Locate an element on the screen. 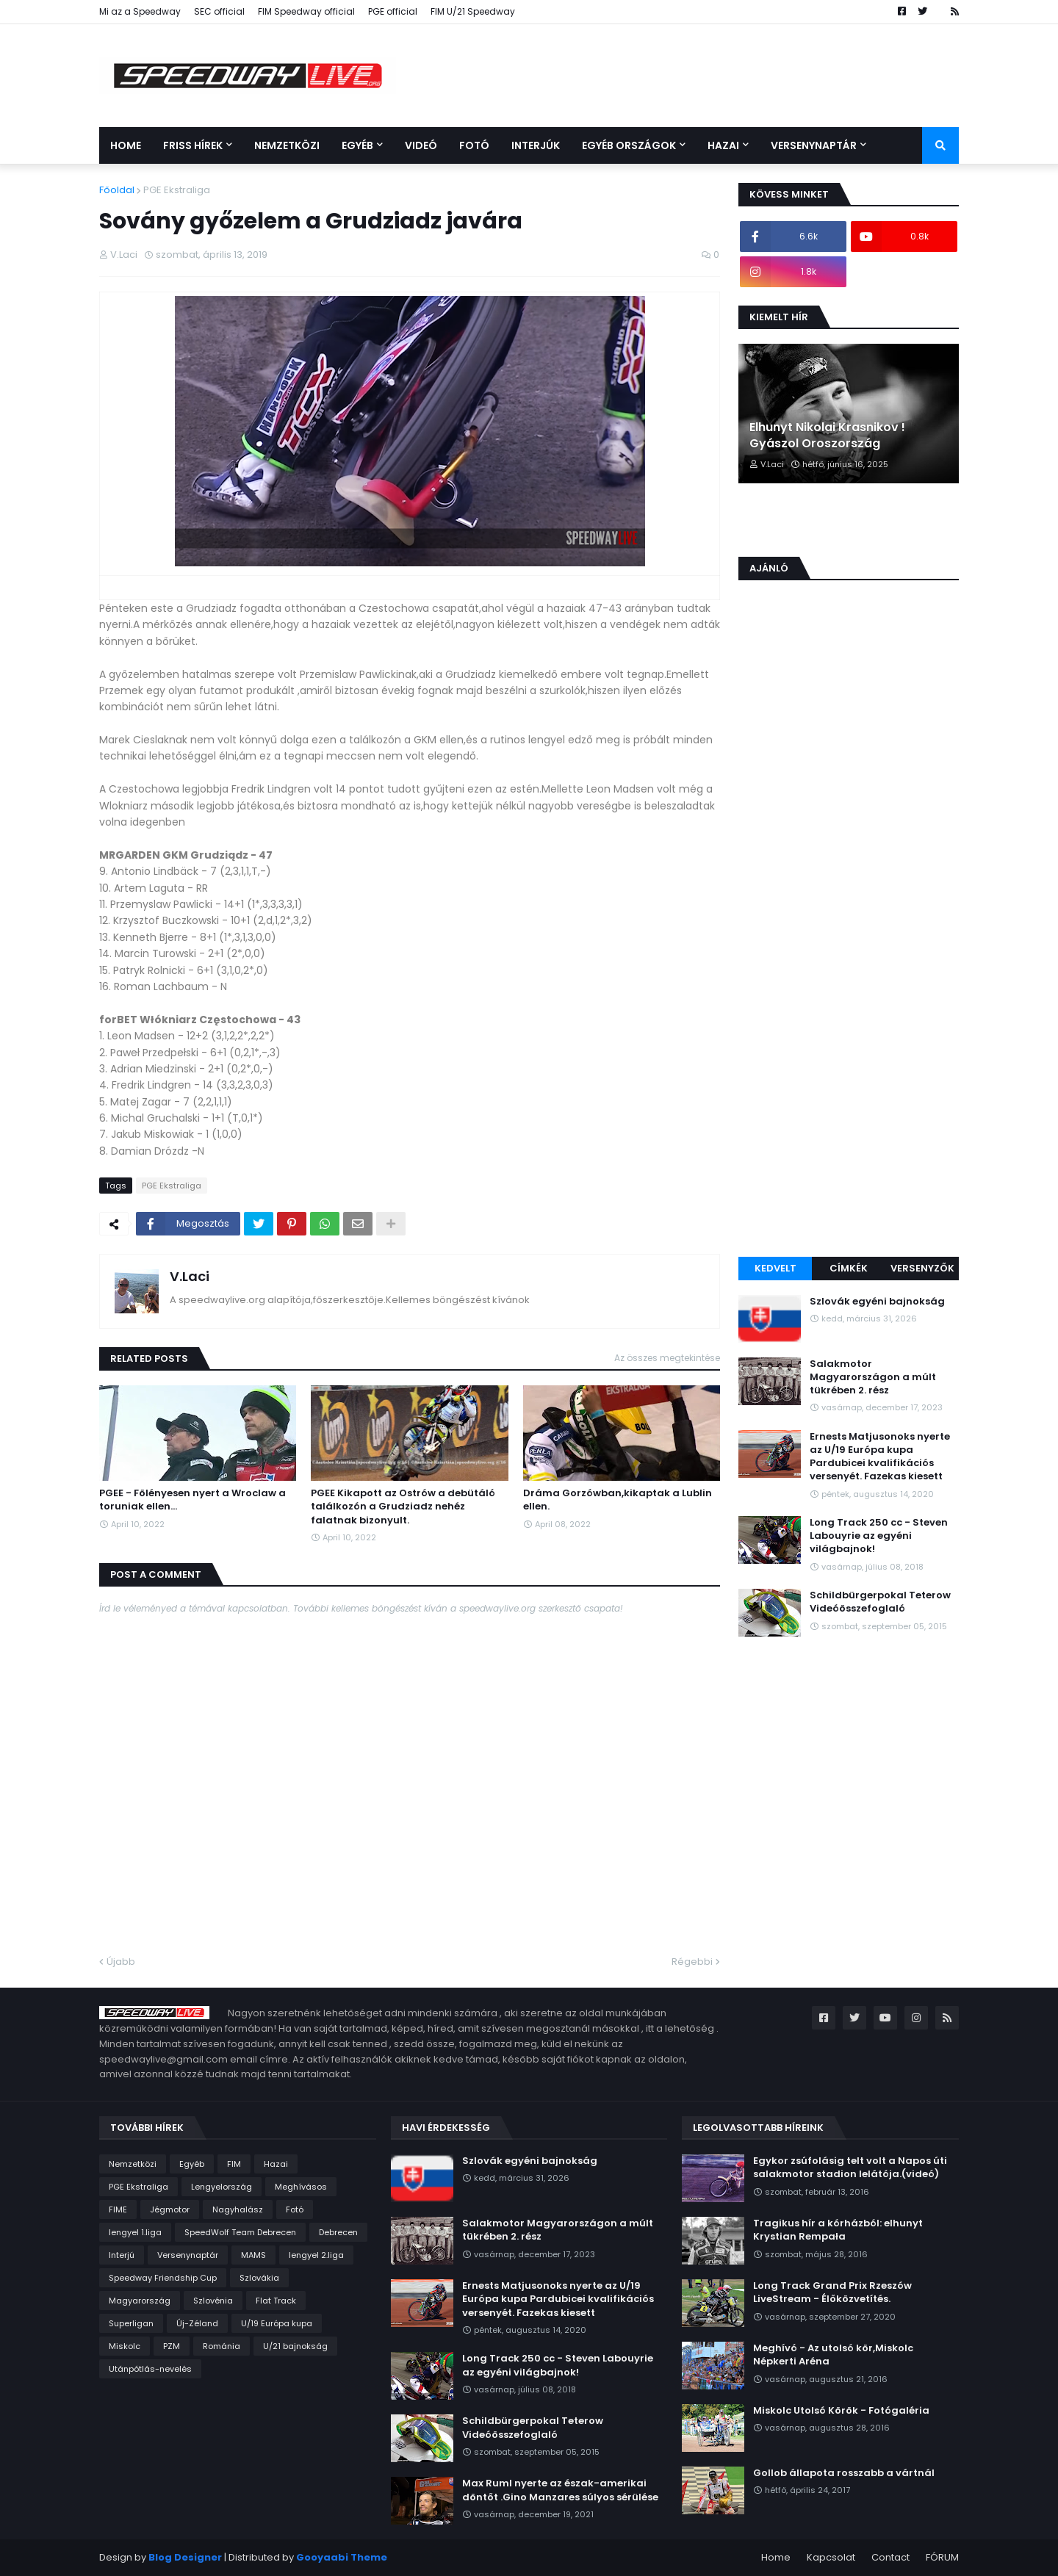 The image size is (1058, 2576). Régebbi is located at coordinates (692, 1962).